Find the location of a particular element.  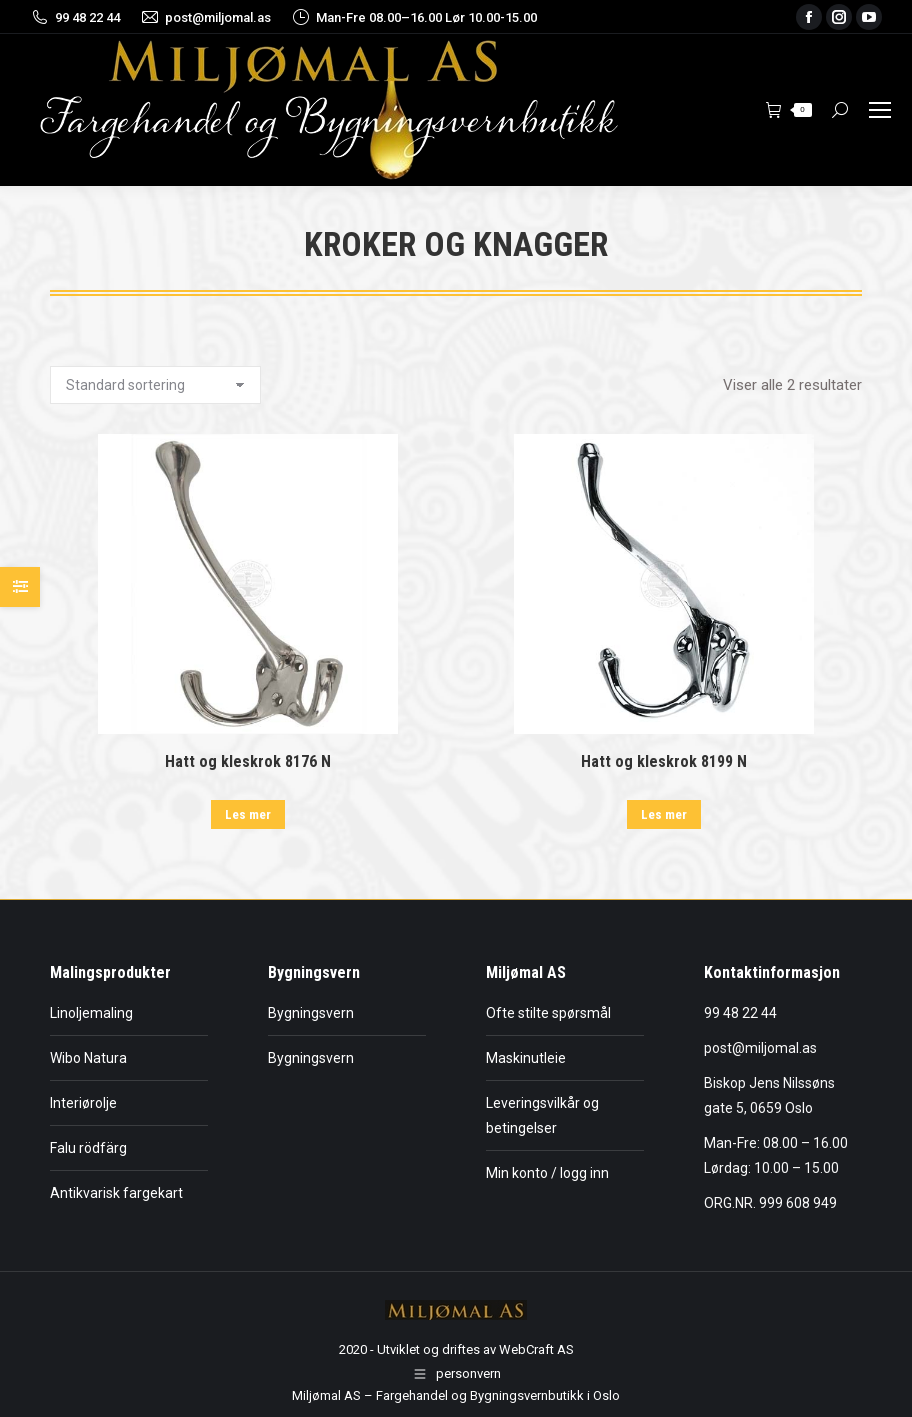

Linoljemaling is located at coordinates (91, 1013).